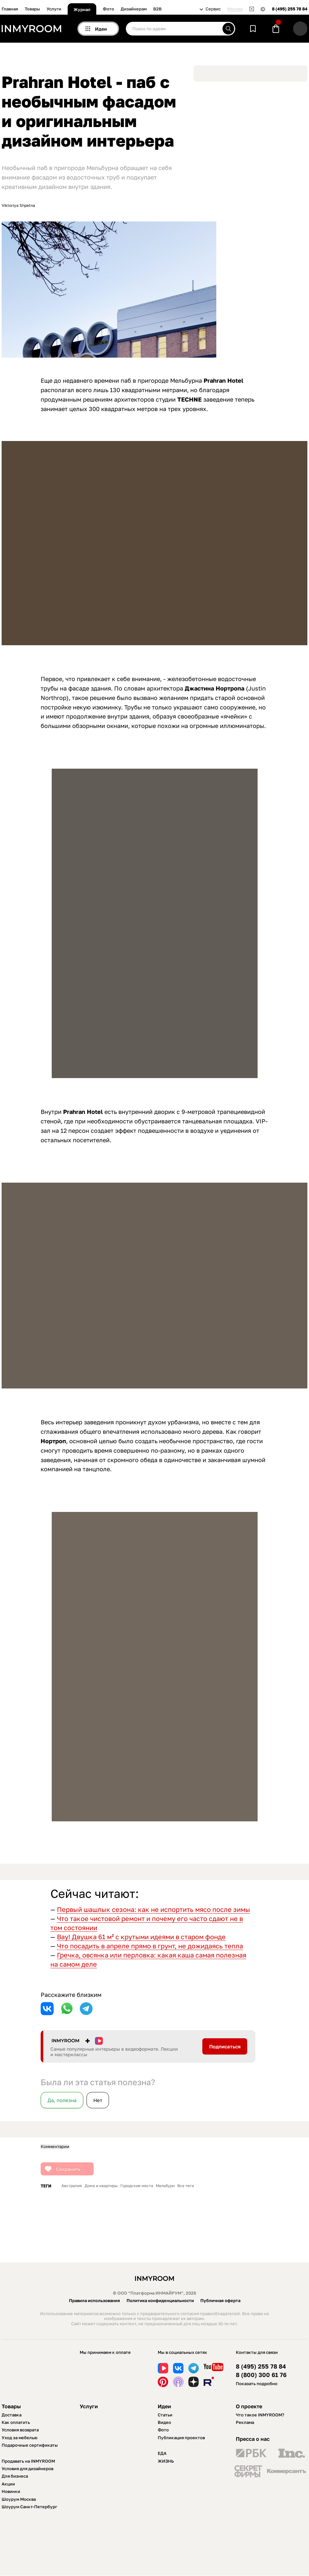 Image resolution: width=309 pixels, height=2576 pixels. Describe the element at coordinates (136, 2186) in the screenshot. I see `Городские места` at that location.